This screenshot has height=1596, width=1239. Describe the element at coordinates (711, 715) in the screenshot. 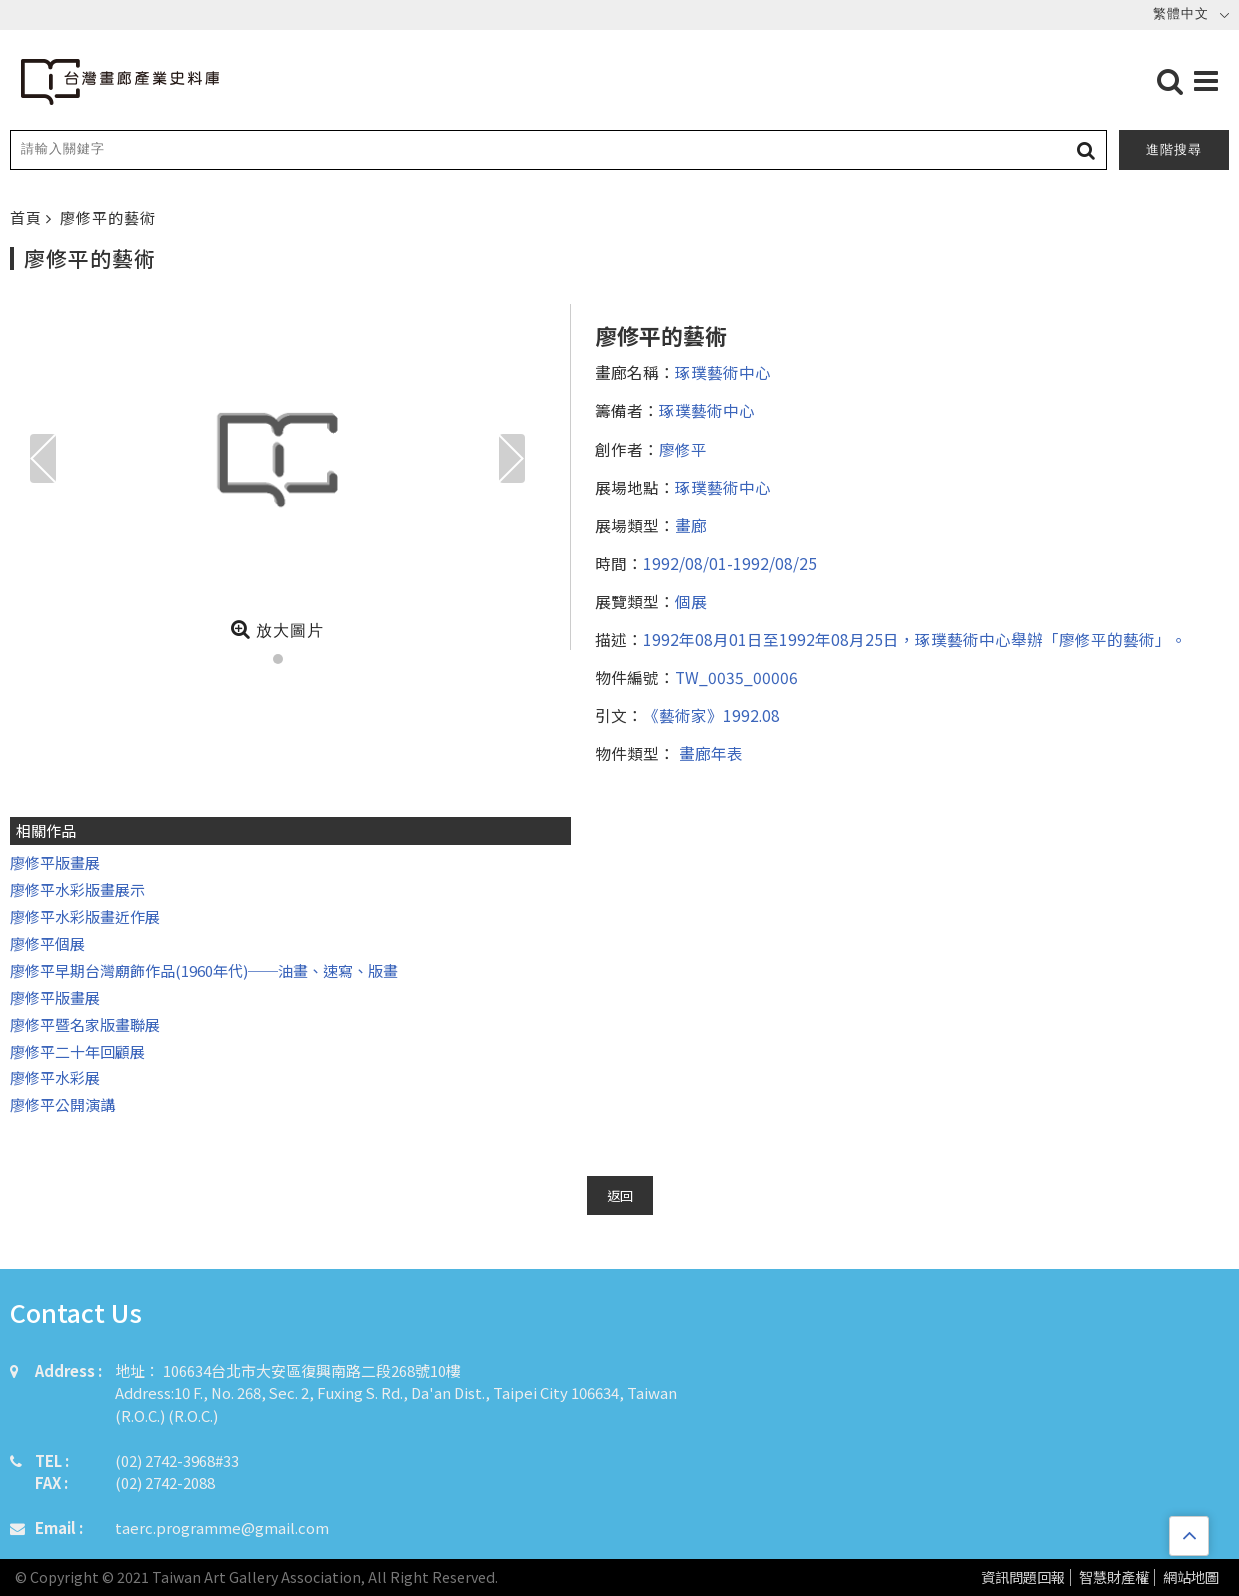

I see `《藝術家》1992.08` at that location.